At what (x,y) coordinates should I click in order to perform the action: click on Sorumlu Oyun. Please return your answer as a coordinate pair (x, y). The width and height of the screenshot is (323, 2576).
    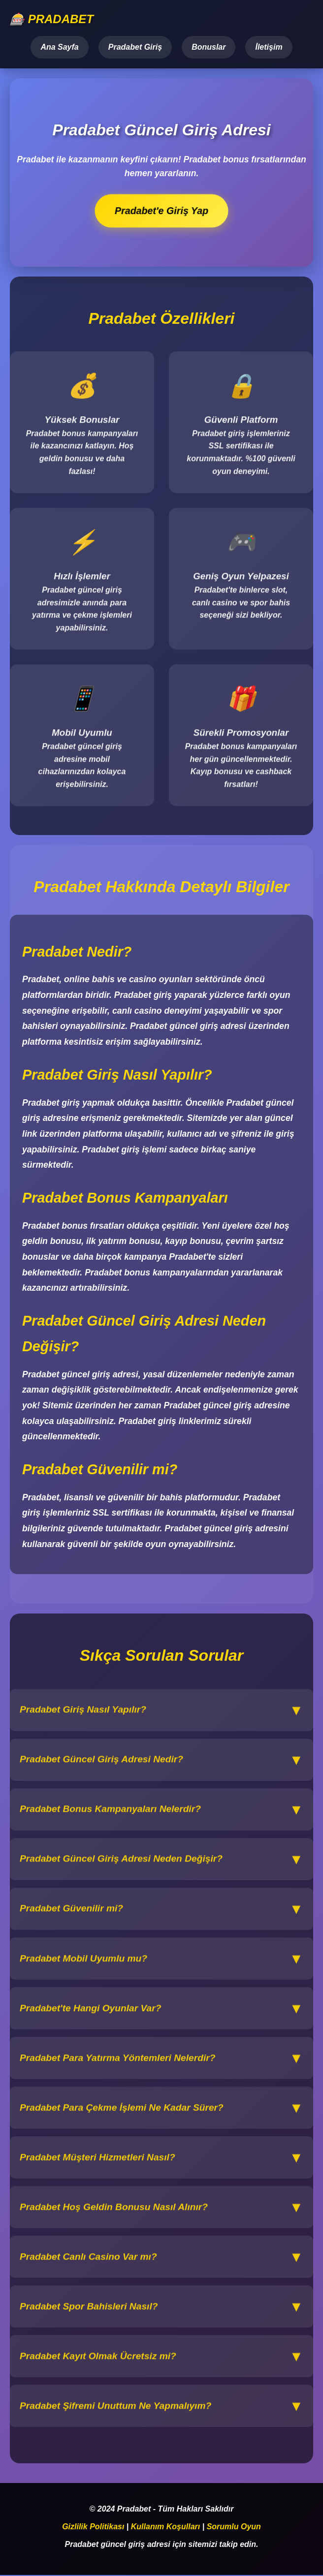
    Looking at the image, I should click on (234, 2527).